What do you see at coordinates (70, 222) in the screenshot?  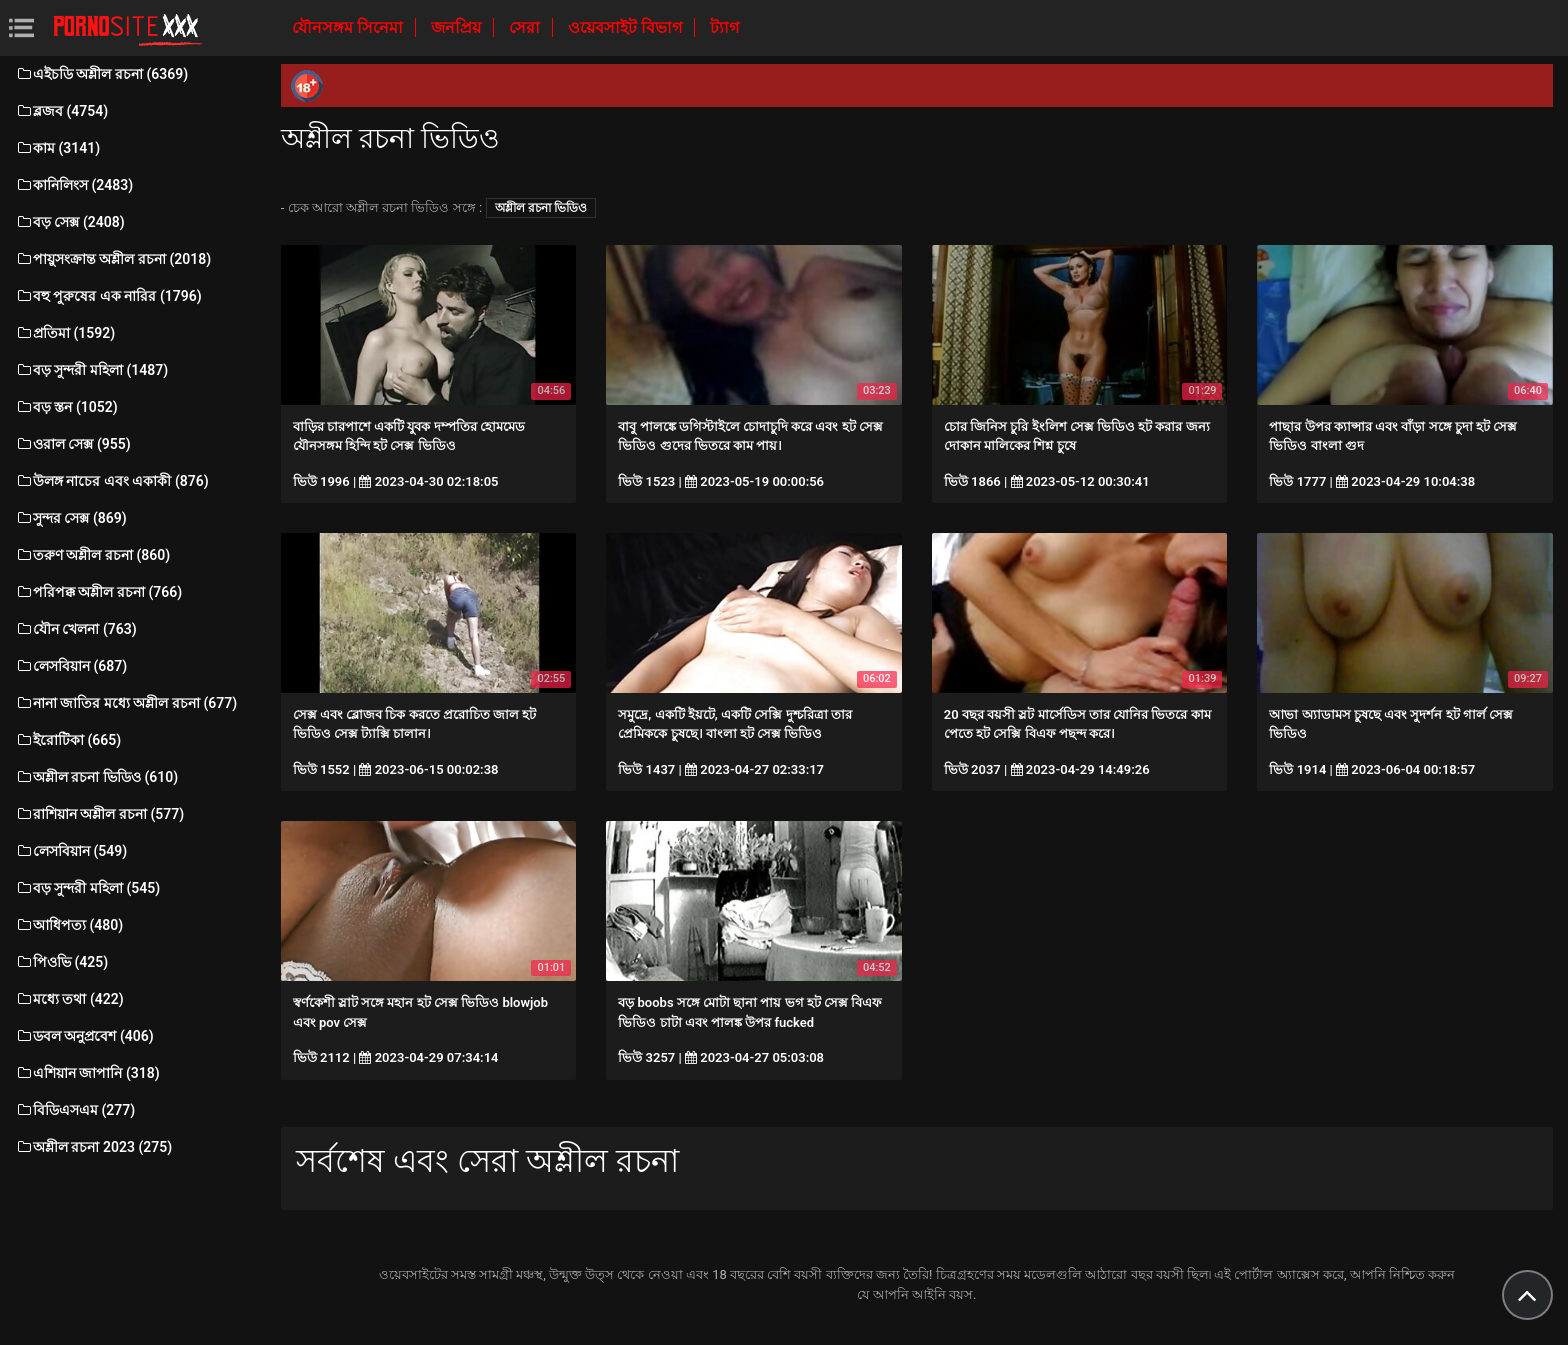 I see `বড় সেক্স (2408)` at bounding box center [70, 222].